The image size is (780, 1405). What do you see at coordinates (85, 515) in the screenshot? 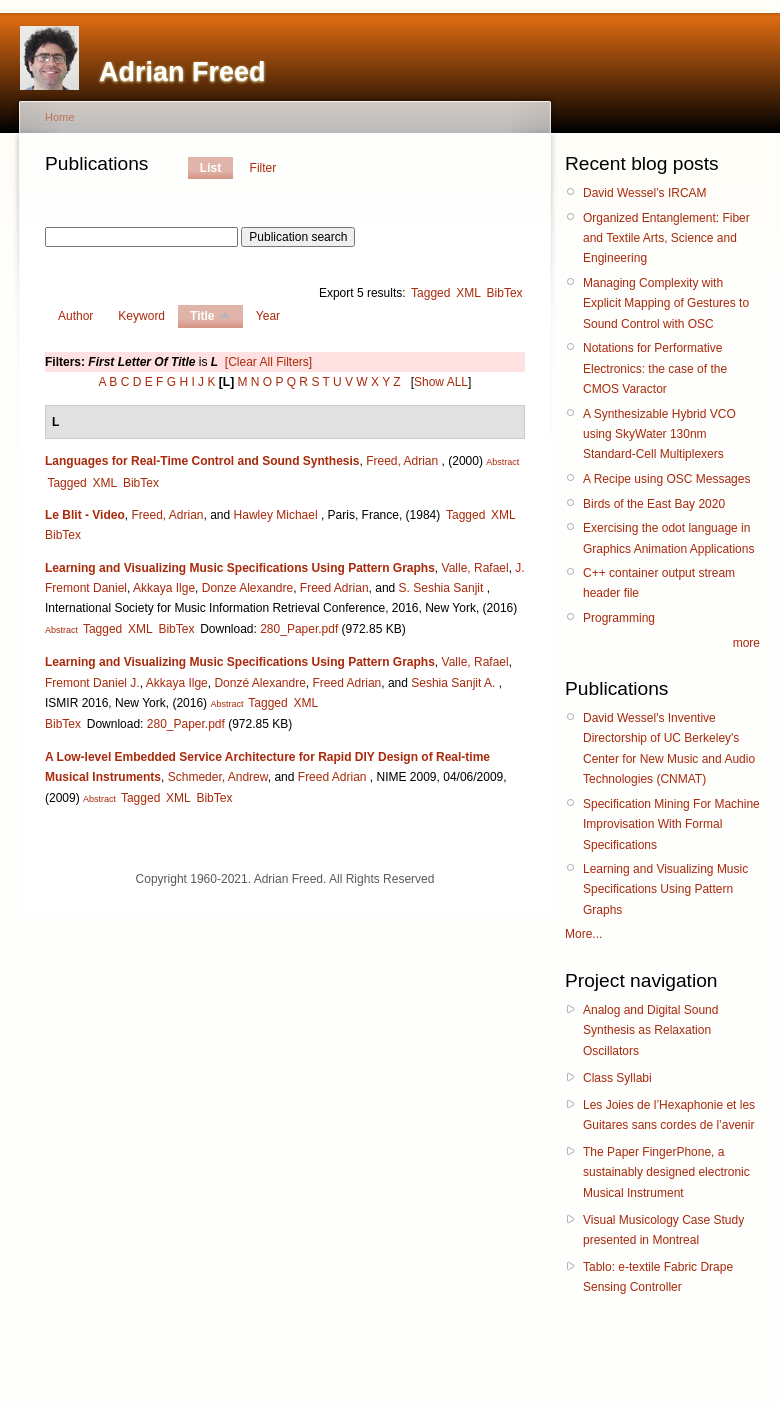
I see `Le Blit - Video` at bounding box center [85, 515].